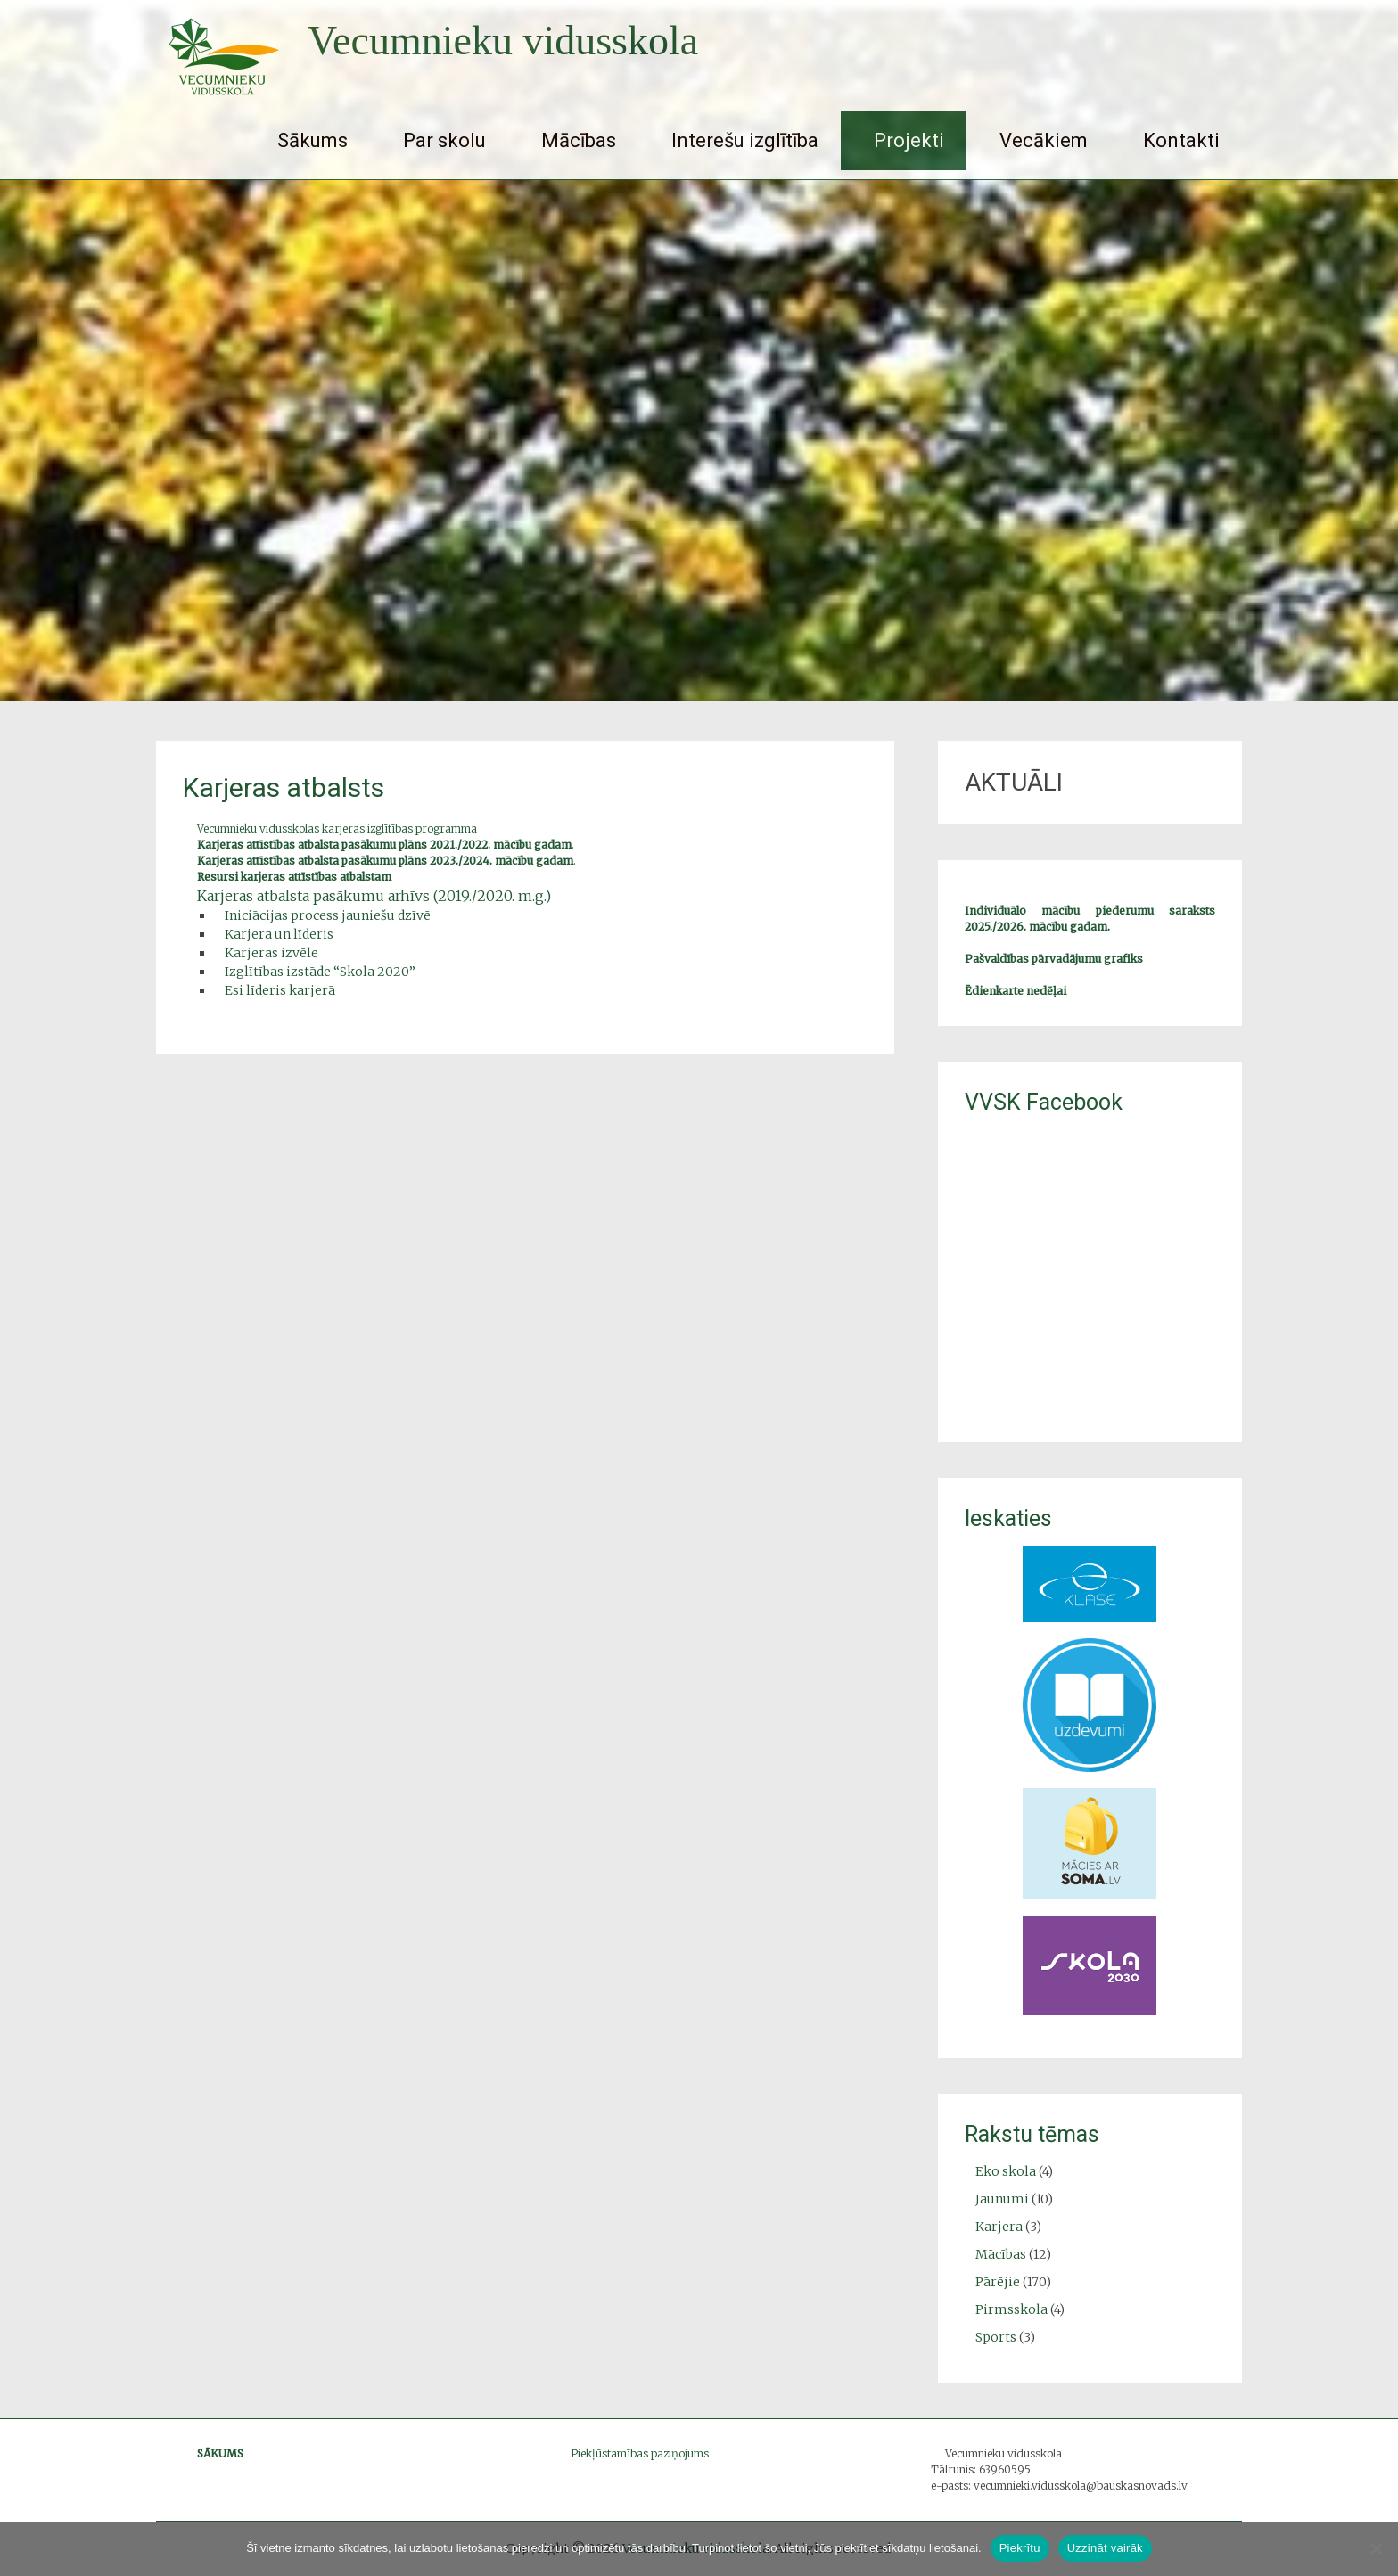 The width and height of the screenshot is (1398, 2576). Describe the element at coordinates (444, 140) in the screenshot. I see `Par skolu` at that location.